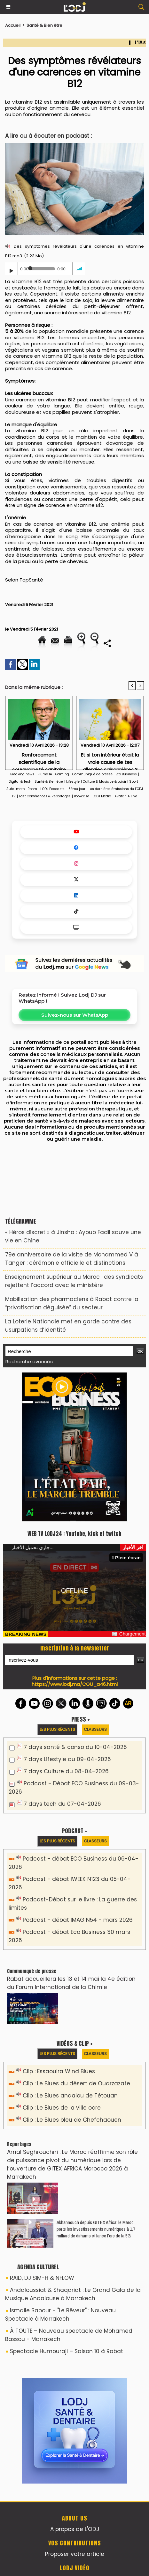 The height and width of the screenshot is (2576, 149). I want to click on Communiqué de presse, so click(93, 774).